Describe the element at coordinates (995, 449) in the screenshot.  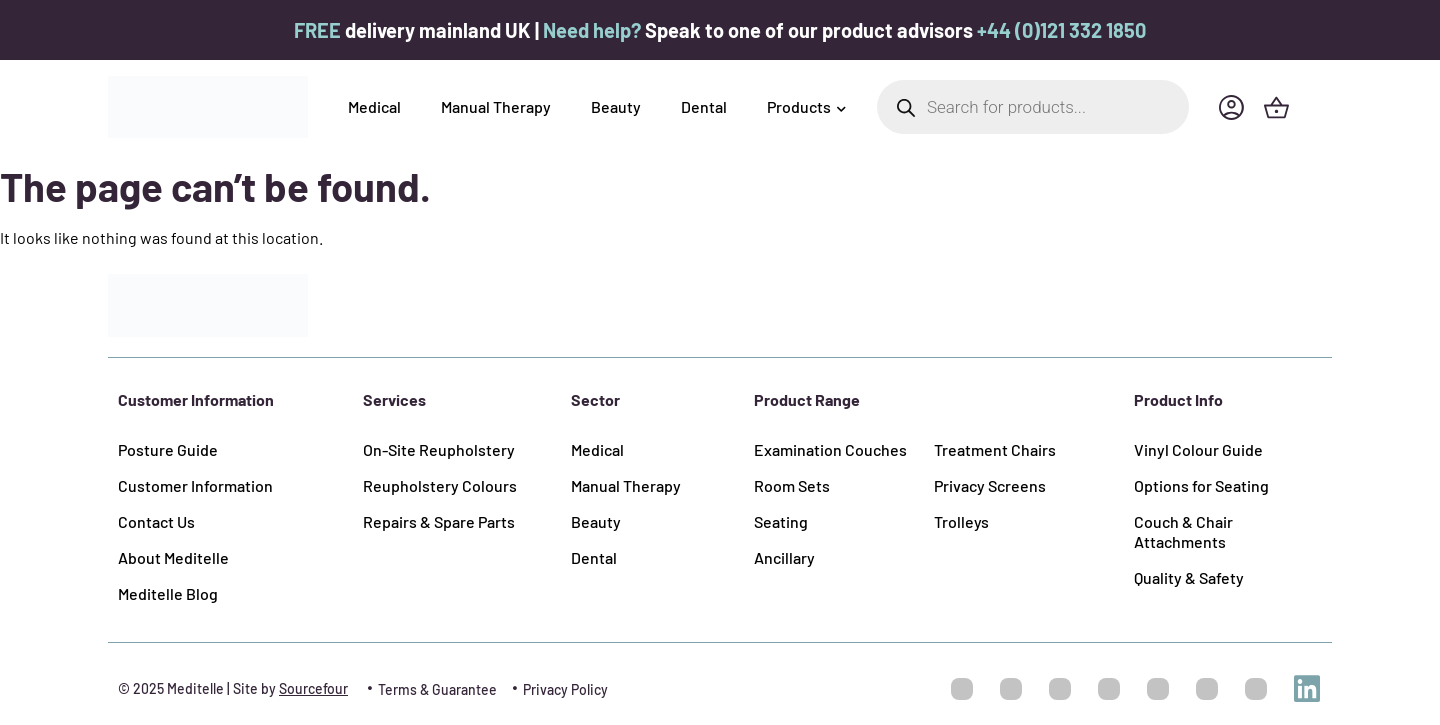
I see `Treatment Chairs` at that location.